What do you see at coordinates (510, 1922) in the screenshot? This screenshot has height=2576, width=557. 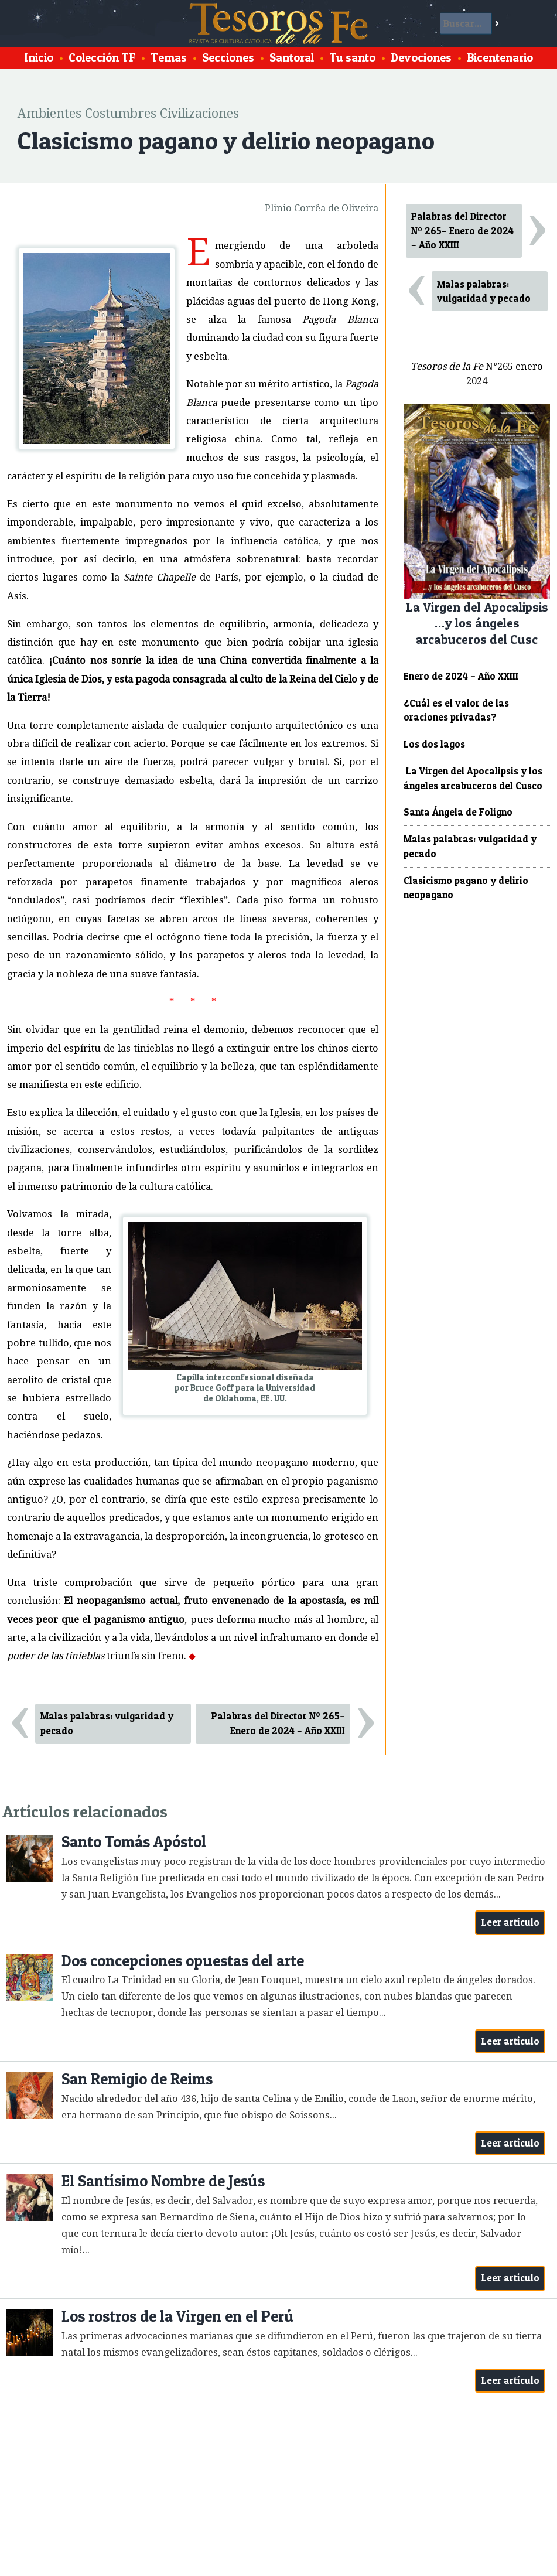 I see `Leer artículo` at bounding box center [510, 1922].